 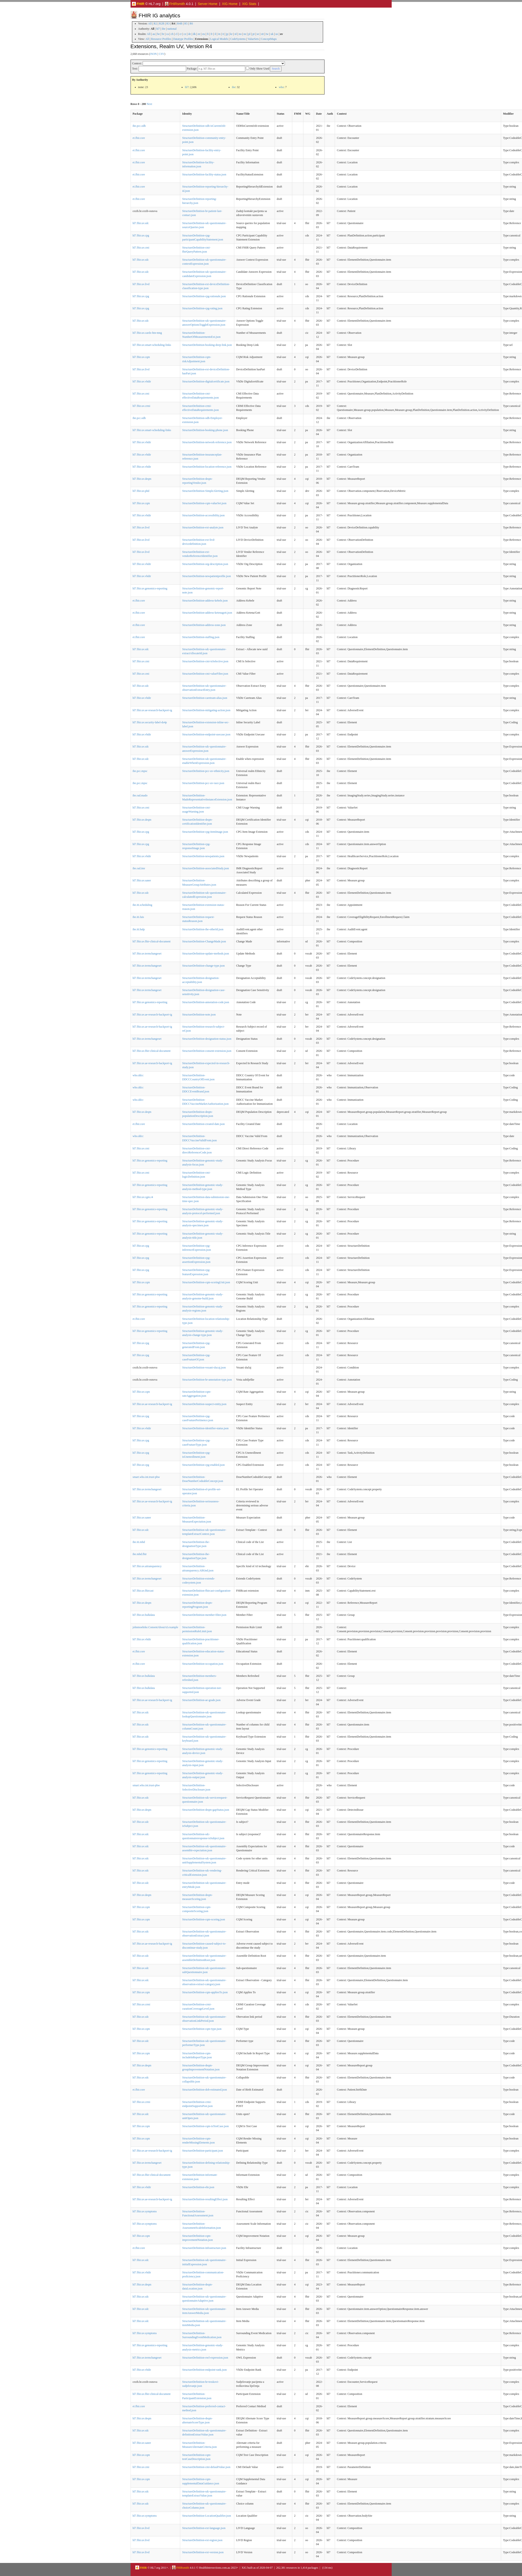 I want to click on StructureDefinition-dob-estimated.json, so click(x=204, y=2089).